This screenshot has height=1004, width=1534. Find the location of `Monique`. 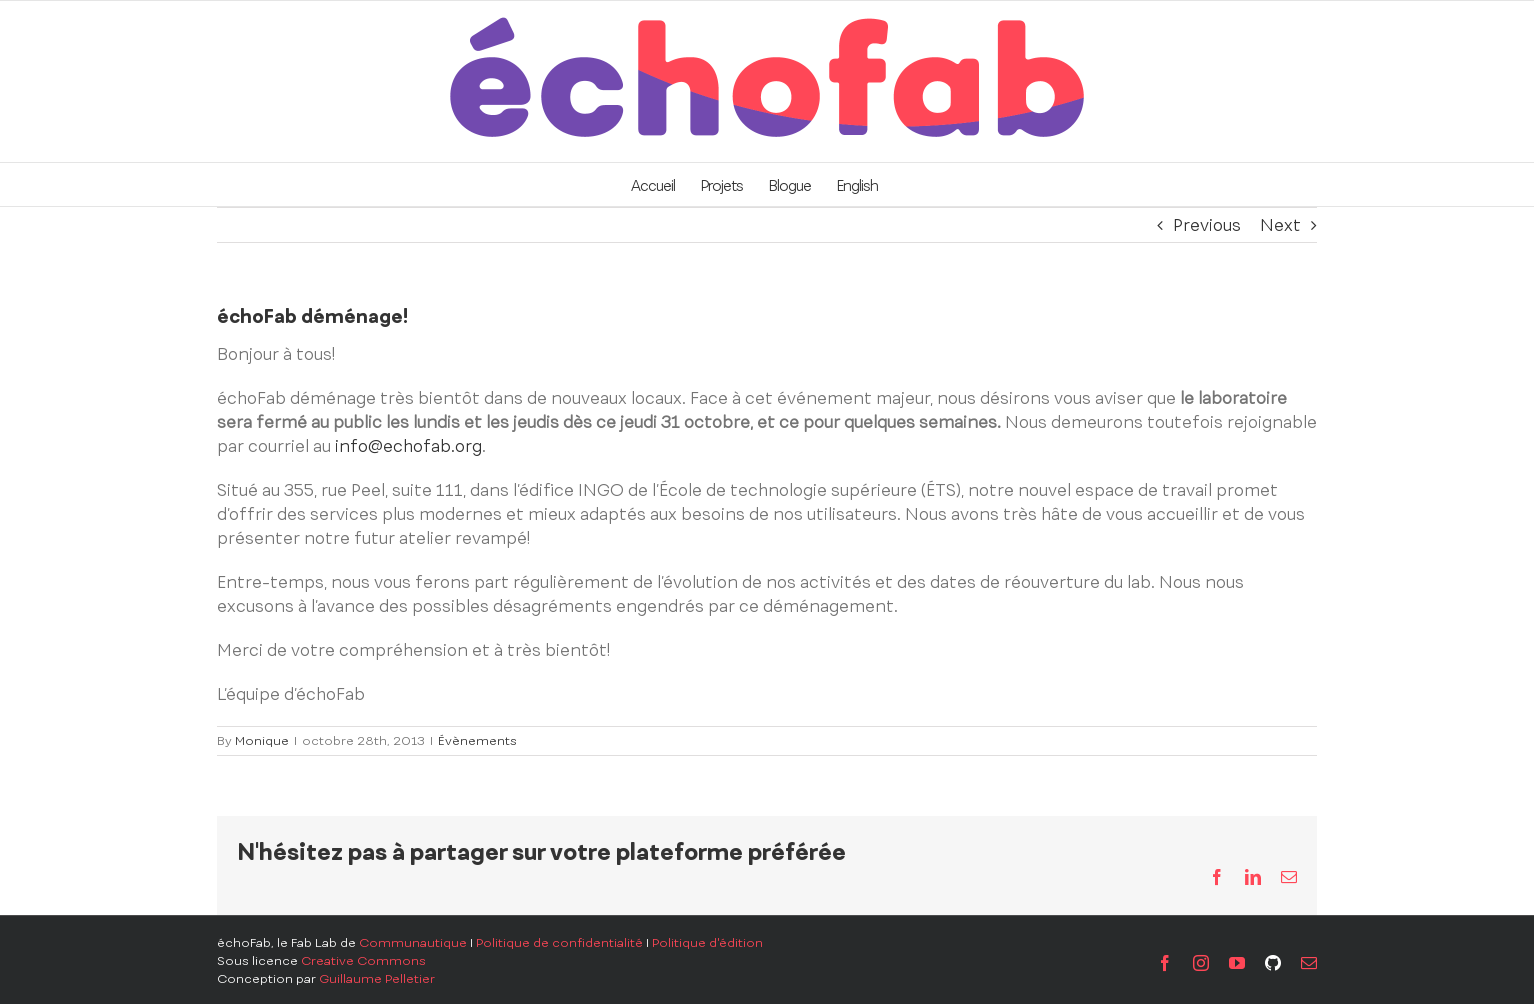

Monique is located at coordinates (262, 741).